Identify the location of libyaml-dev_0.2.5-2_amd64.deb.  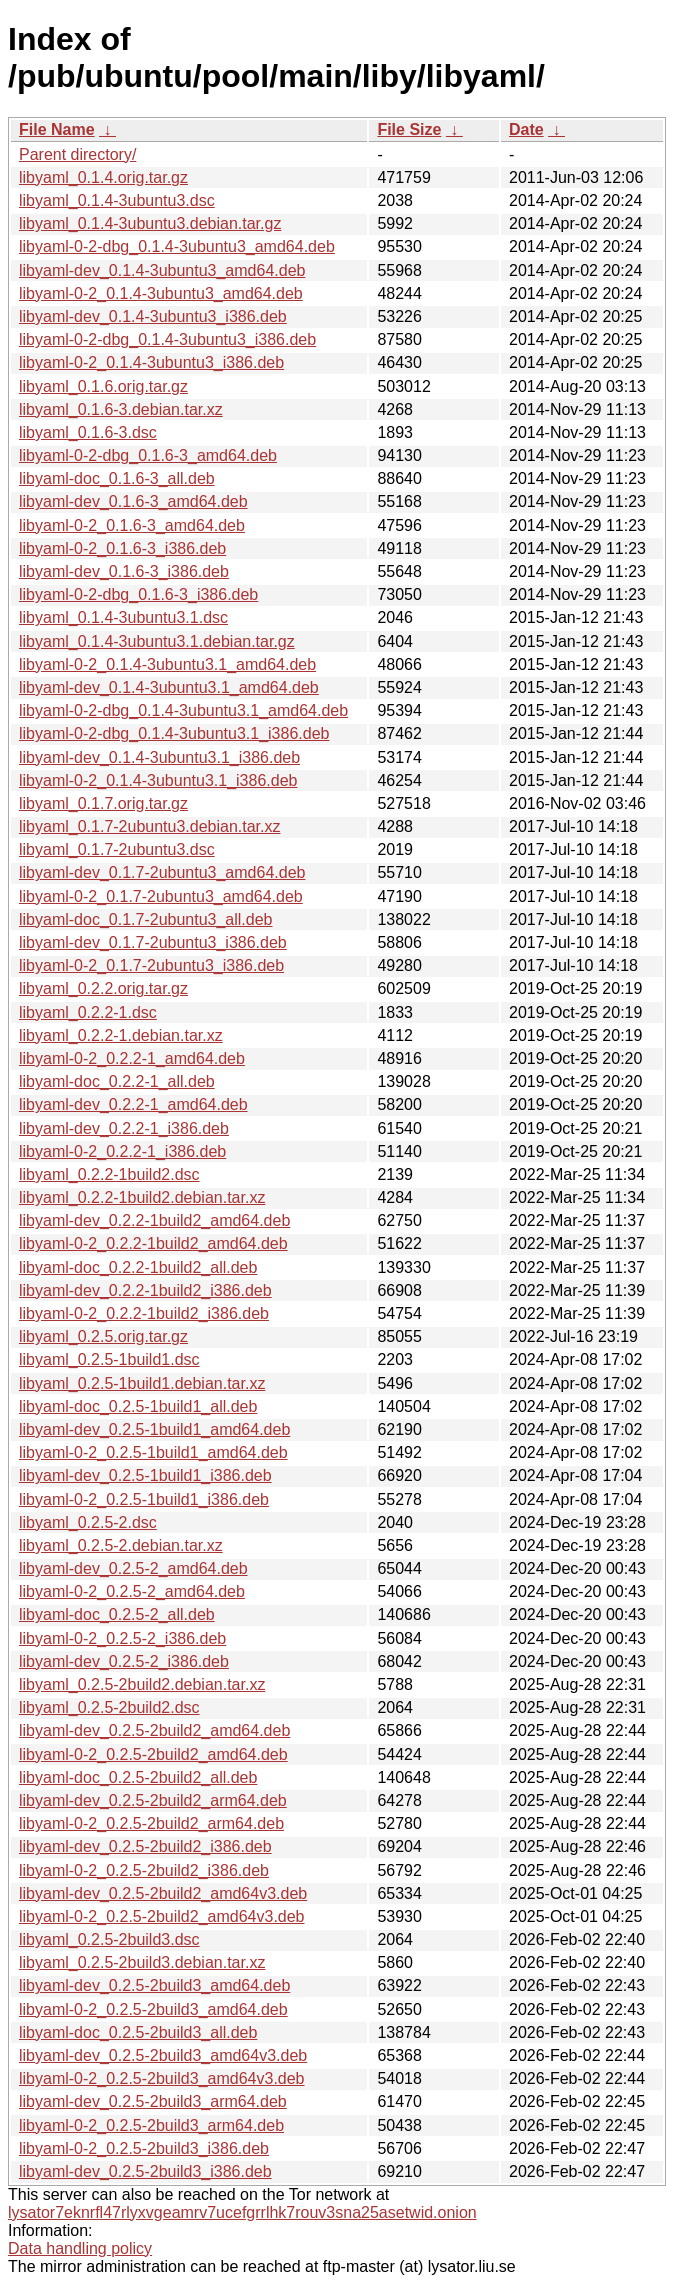
(133, 1568).